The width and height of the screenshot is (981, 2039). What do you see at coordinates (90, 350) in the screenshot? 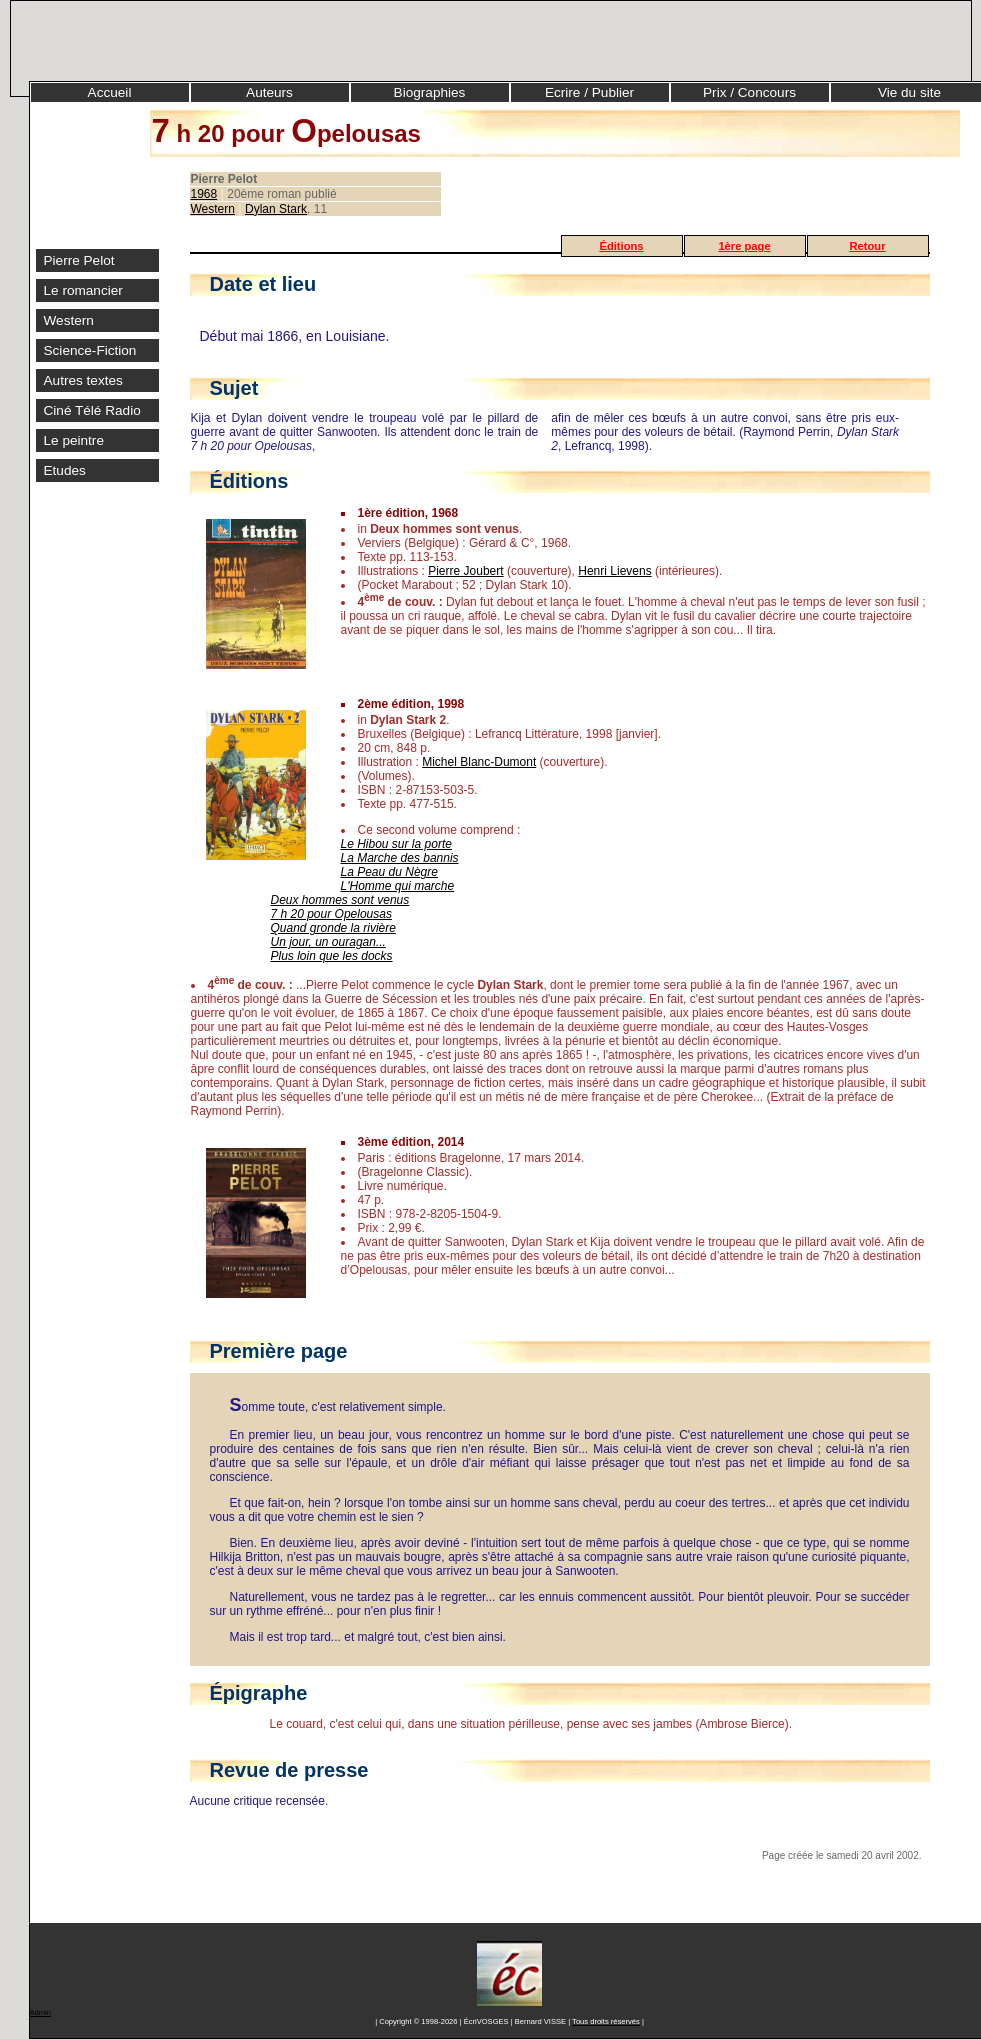
I see `Science-Fiction` at bounding box center [90, 350].